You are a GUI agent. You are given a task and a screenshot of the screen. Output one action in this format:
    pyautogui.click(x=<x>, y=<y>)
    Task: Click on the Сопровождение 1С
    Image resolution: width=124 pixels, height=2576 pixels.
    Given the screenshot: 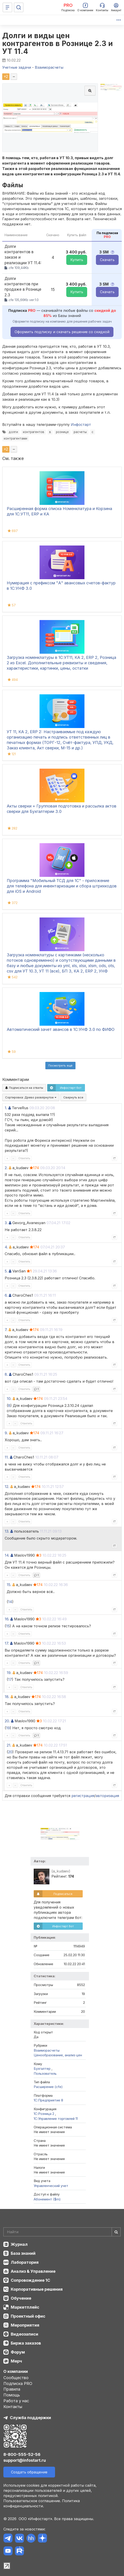 What is the action you would take?
    pyautogui.click(x=30, y=2280)
    